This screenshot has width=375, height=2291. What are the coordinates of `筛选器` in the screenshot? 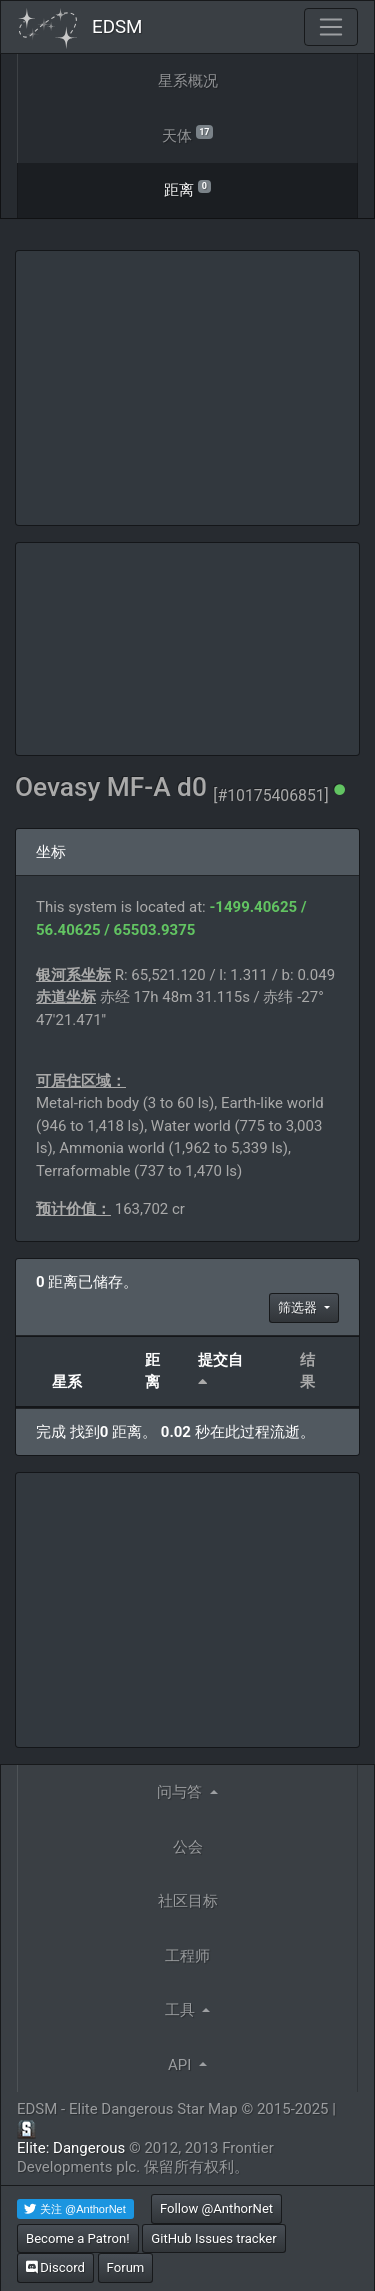 It's located at (299, 1307).